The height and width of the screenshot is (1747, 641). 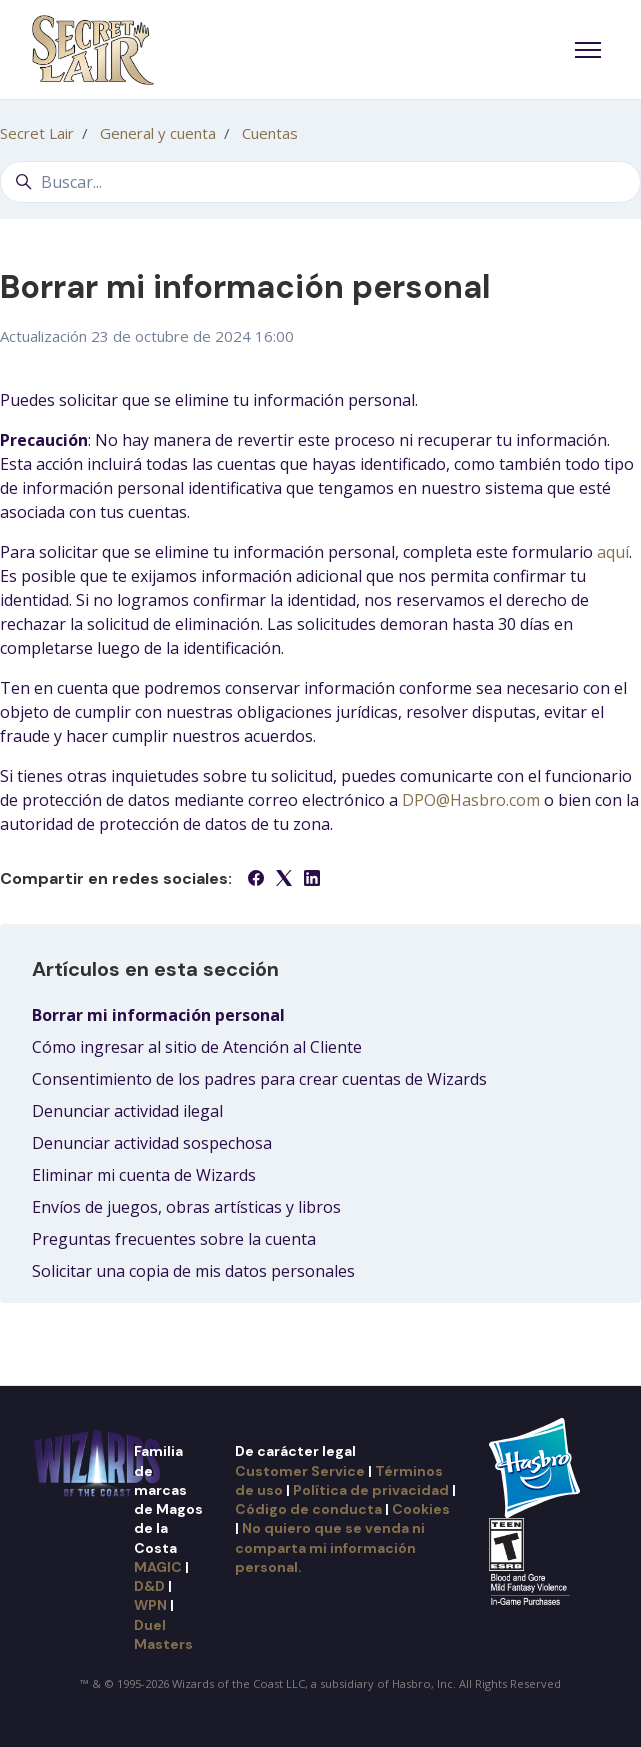 I want to click on [X Corp], so click(x=284, y=880).